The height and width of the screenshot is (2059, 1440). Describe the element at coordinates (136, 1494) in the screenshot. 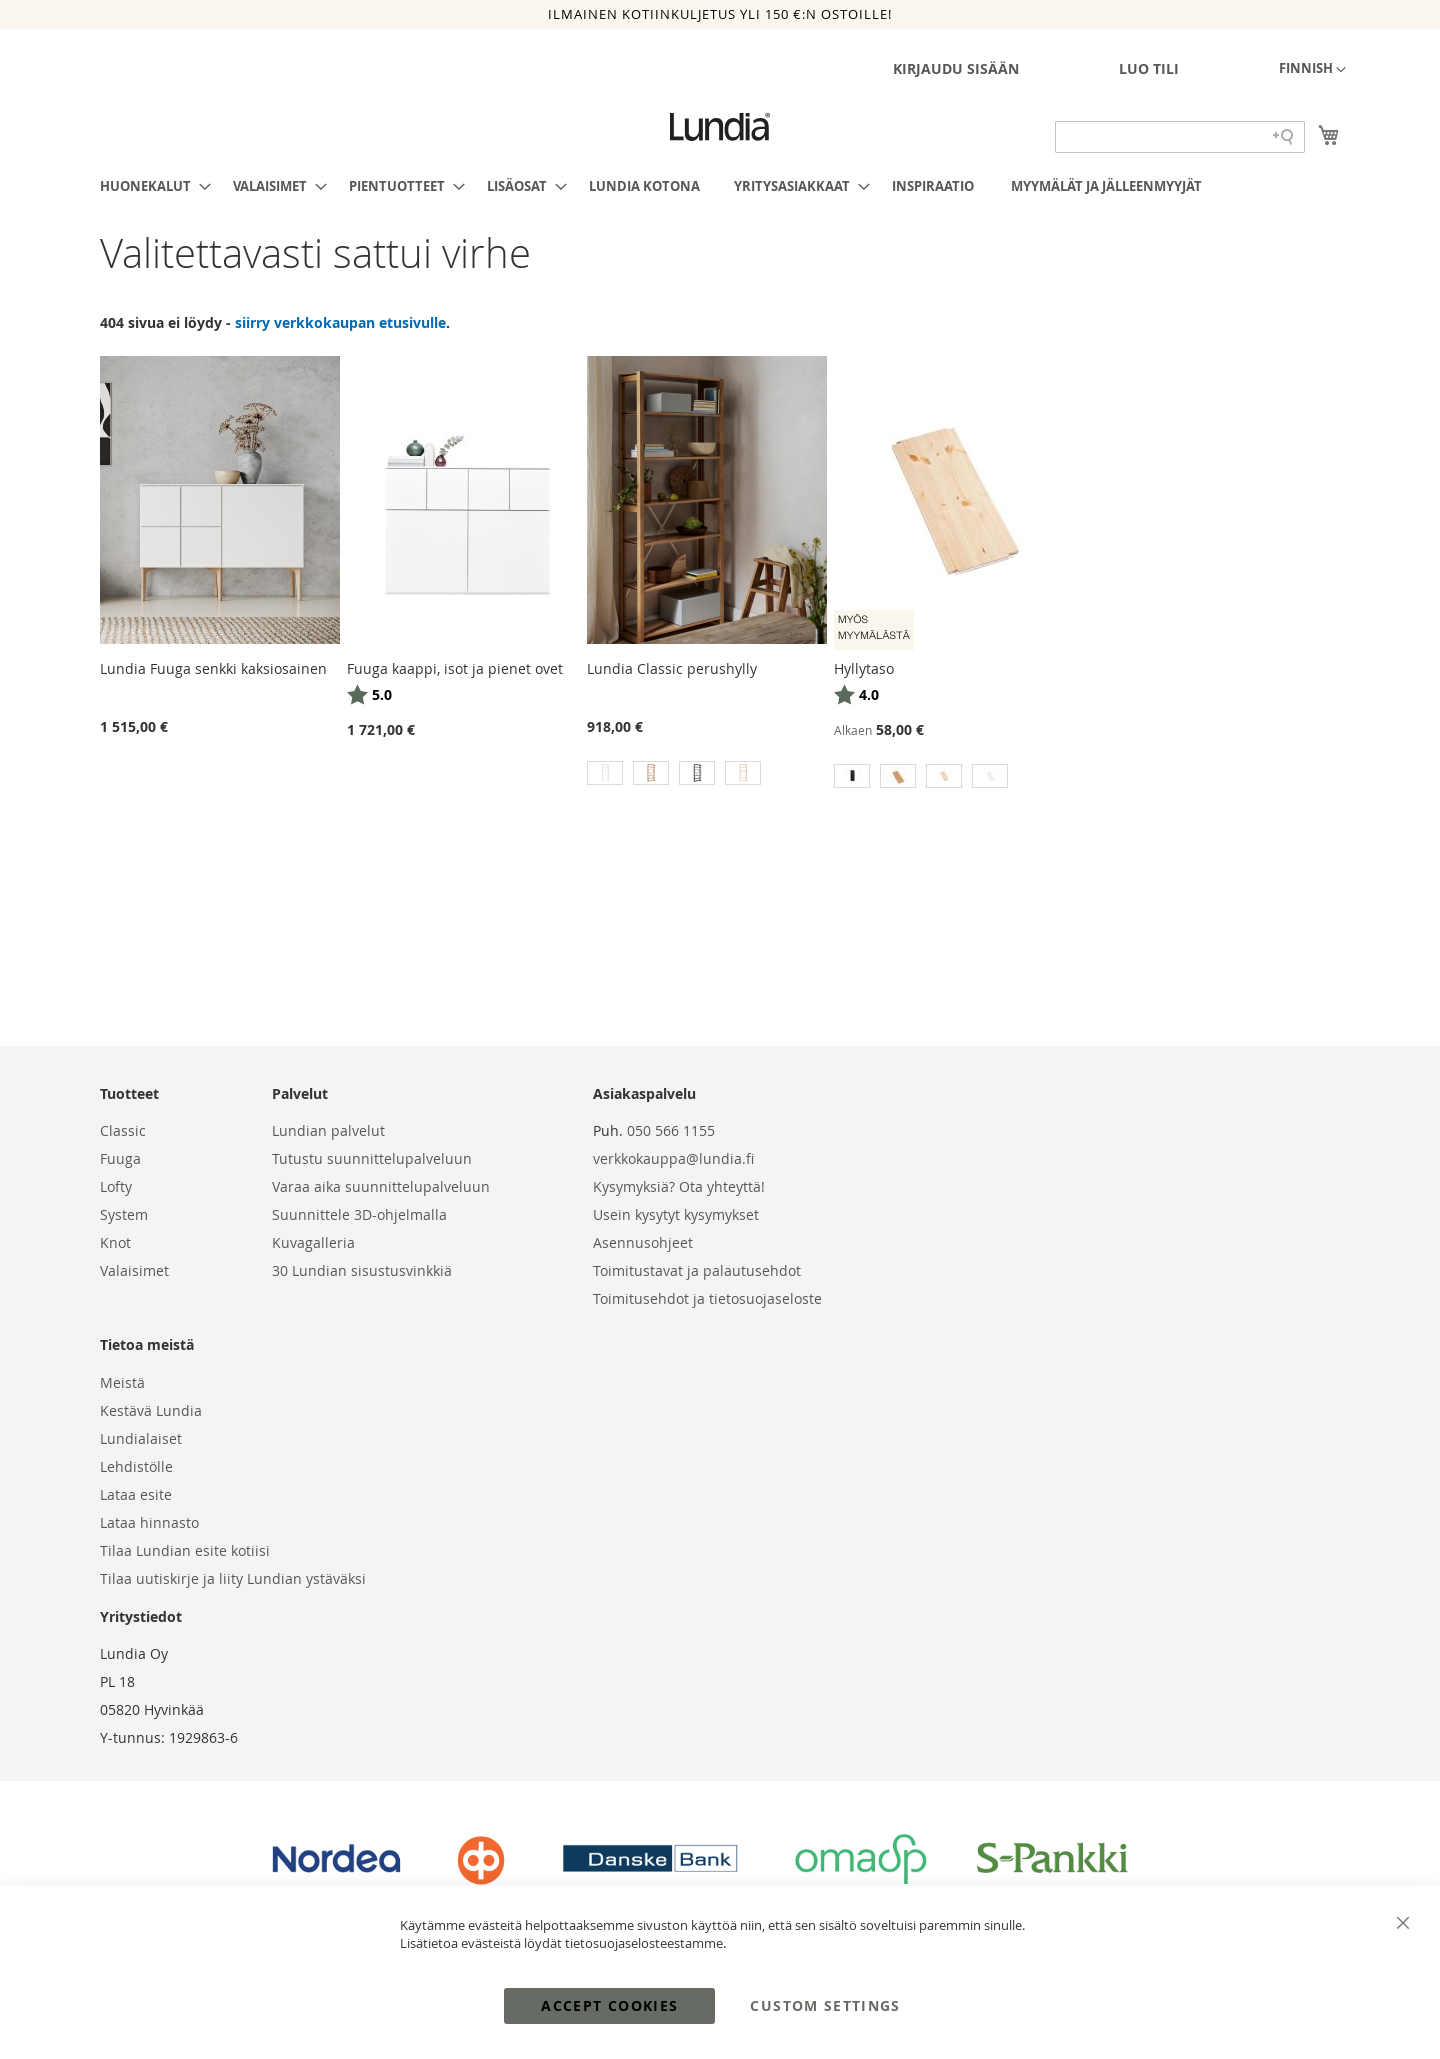

I see `Lataa esite` at that location.